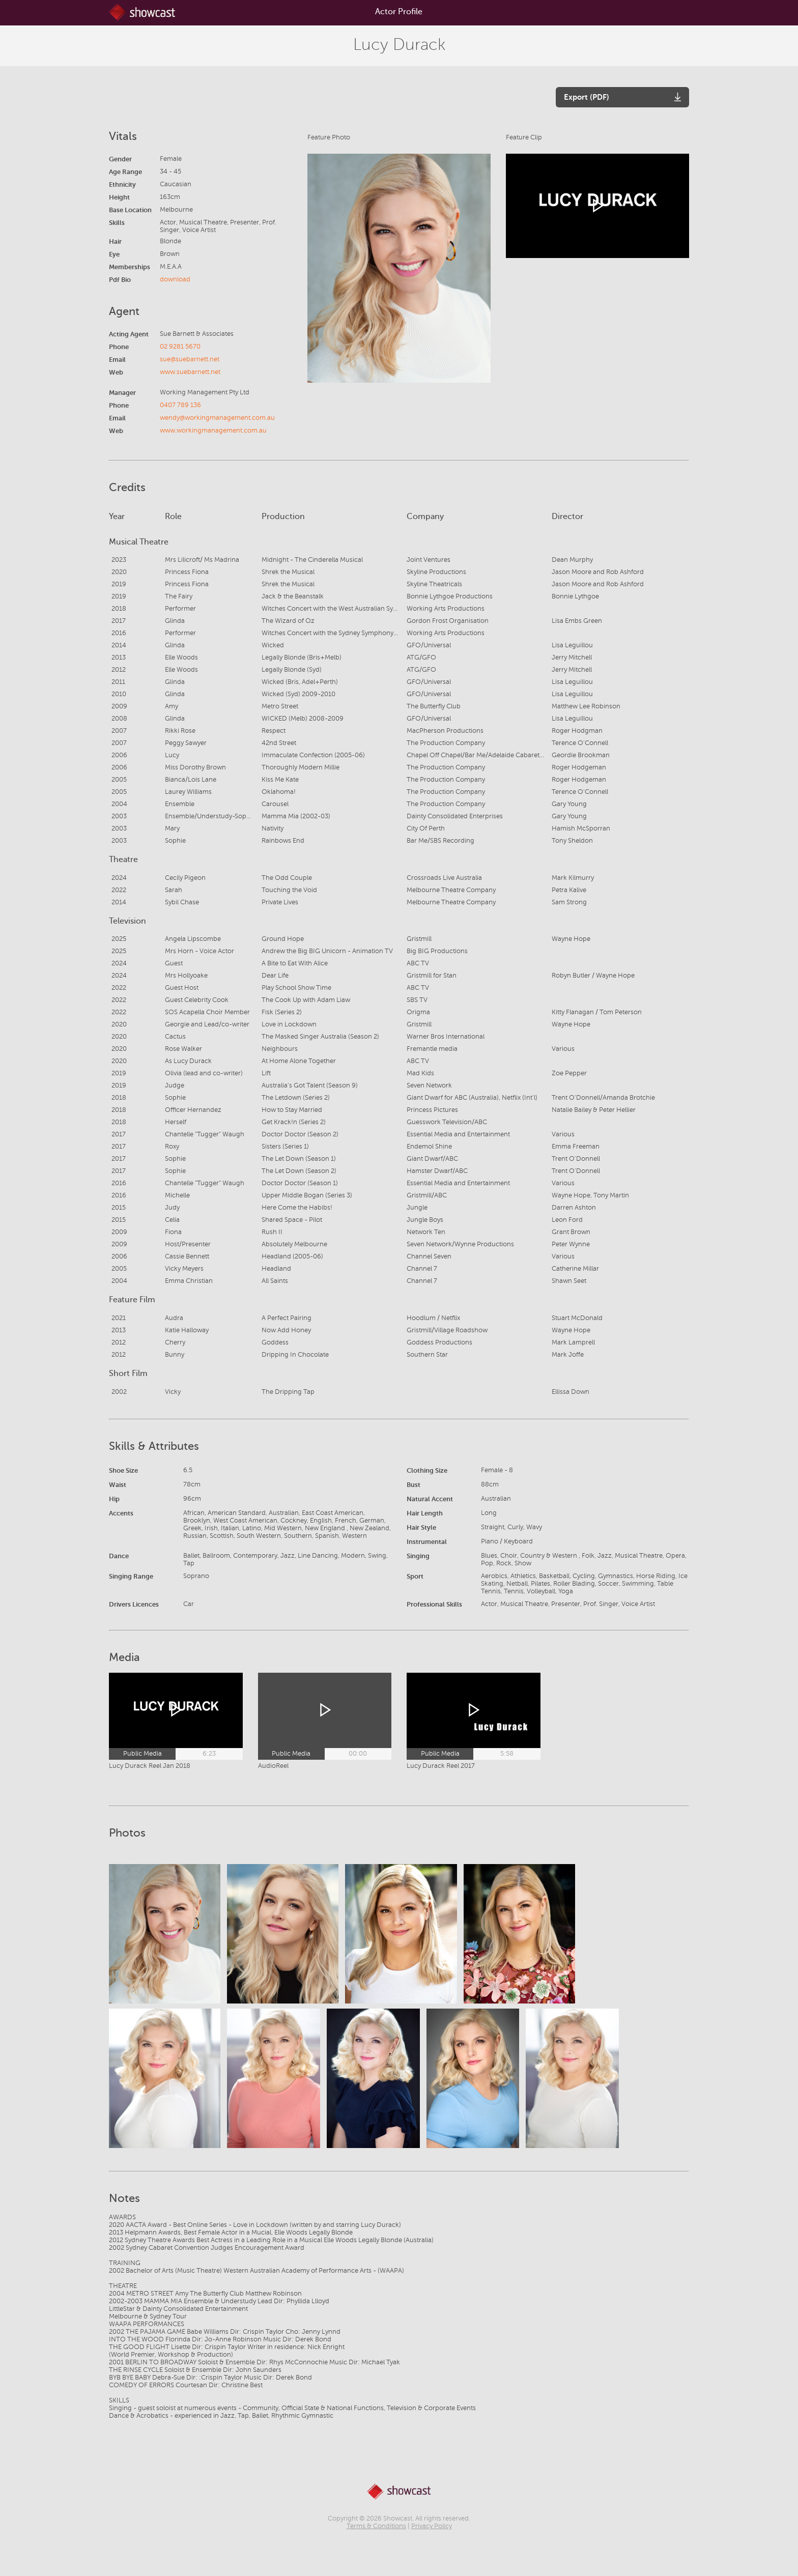 The image size is (798, 2576). Describe the element at coordinates (441, 1765) in the screenshot. I see `Lucy Durack Reel 2017` at that location.